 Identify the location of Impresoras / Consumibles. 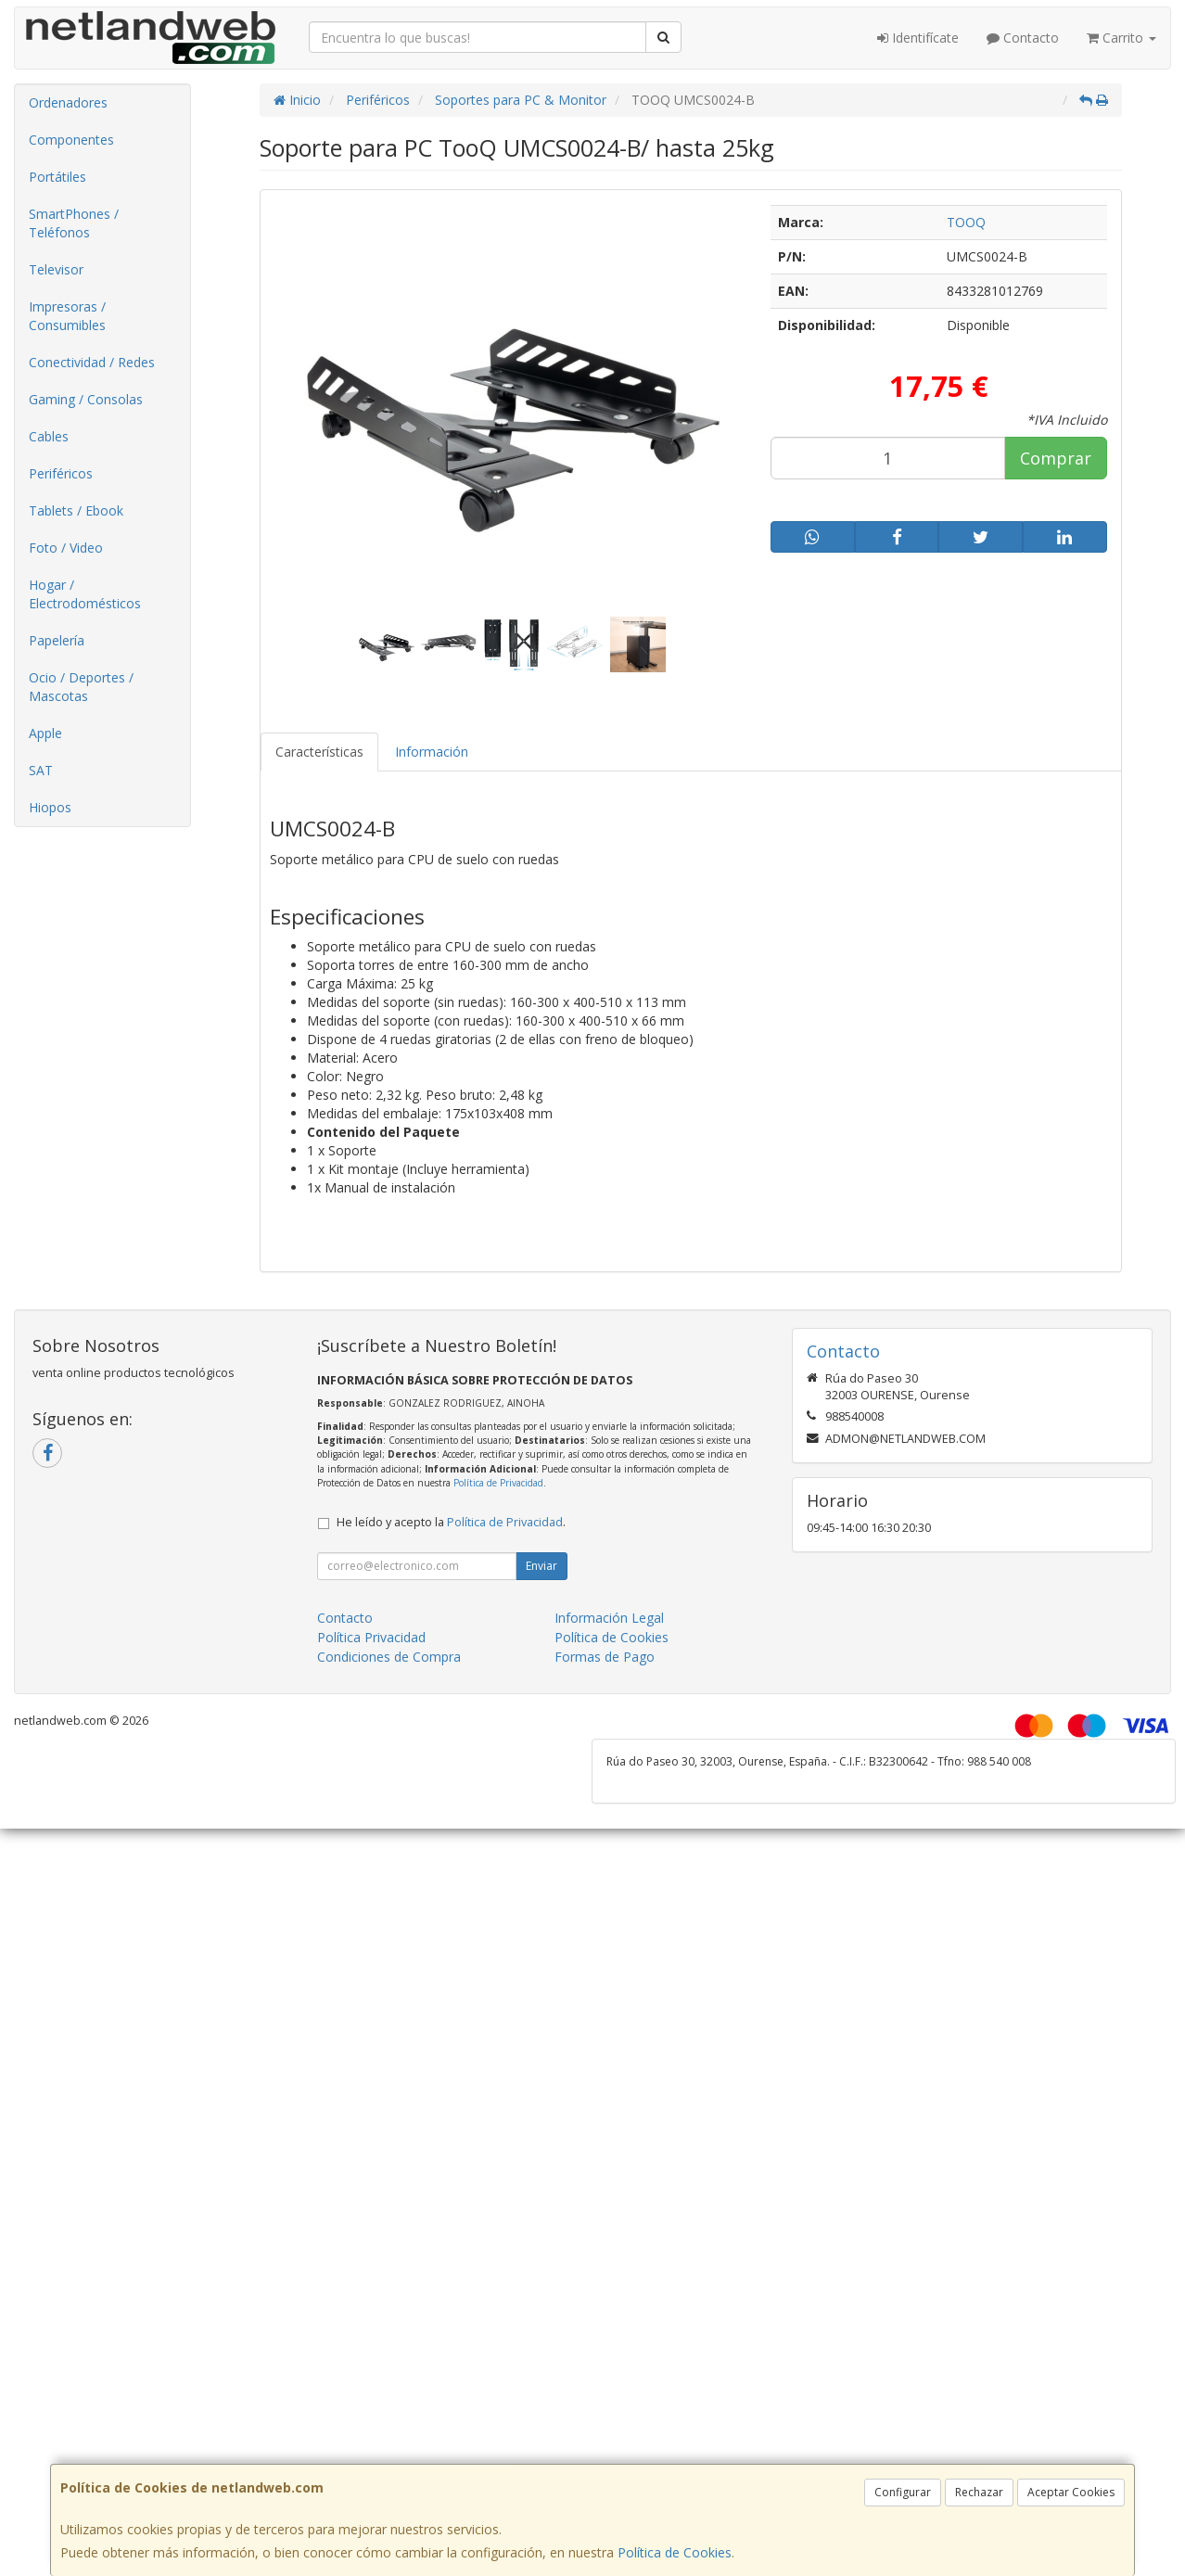
(67, 316).